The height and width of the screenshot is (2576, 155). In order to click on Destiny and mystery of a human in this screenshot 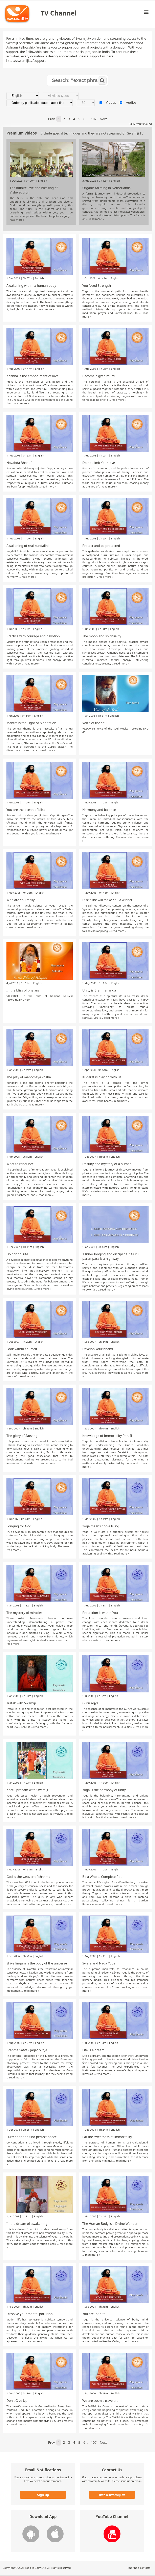, I will do `click(107, 1164)`.